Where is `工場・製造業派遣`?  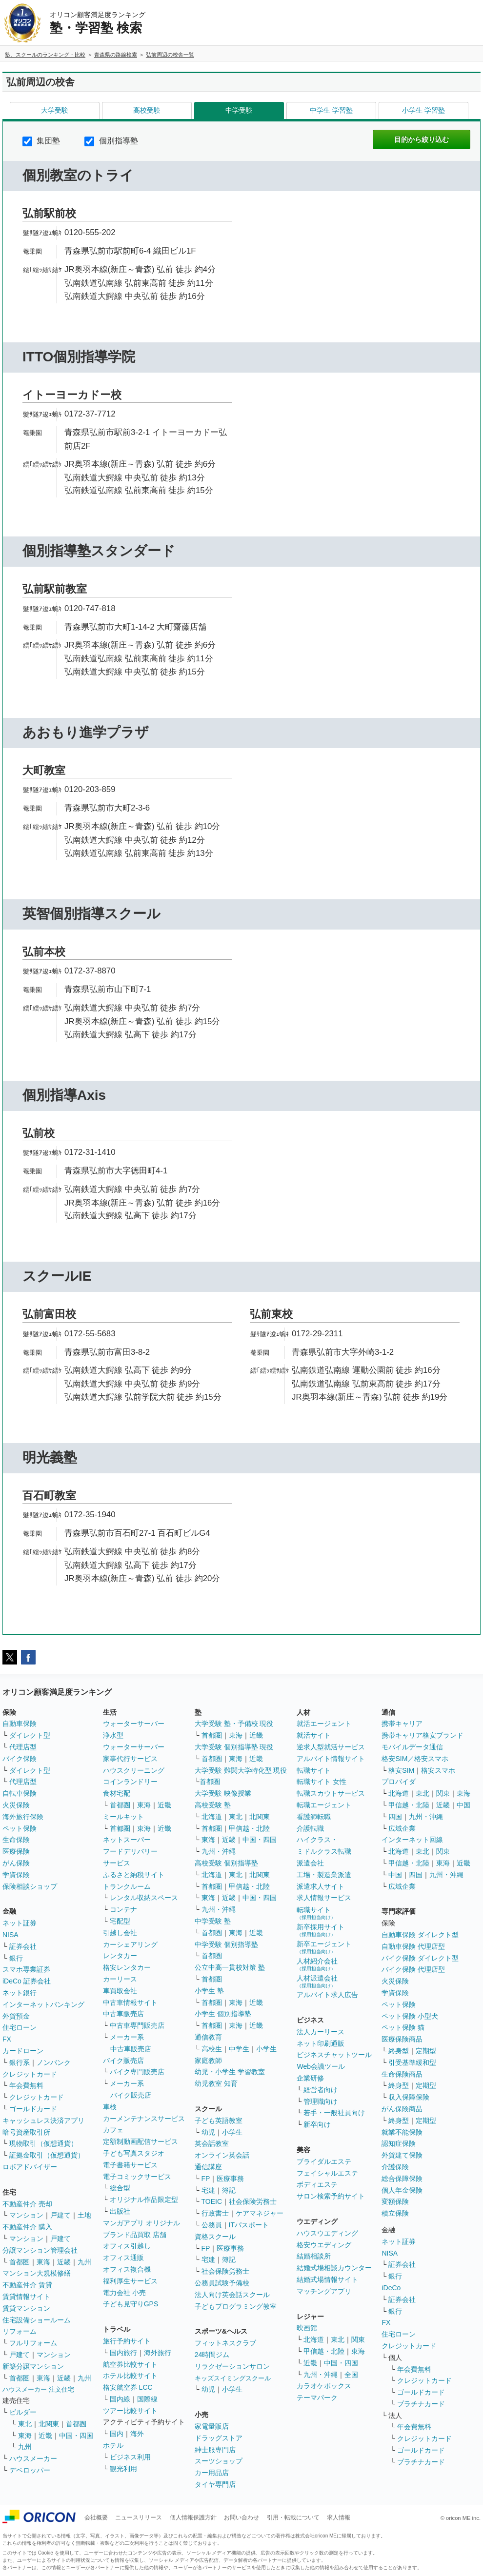
工場・製造業派遣 is located at coordinates (324, 1875).